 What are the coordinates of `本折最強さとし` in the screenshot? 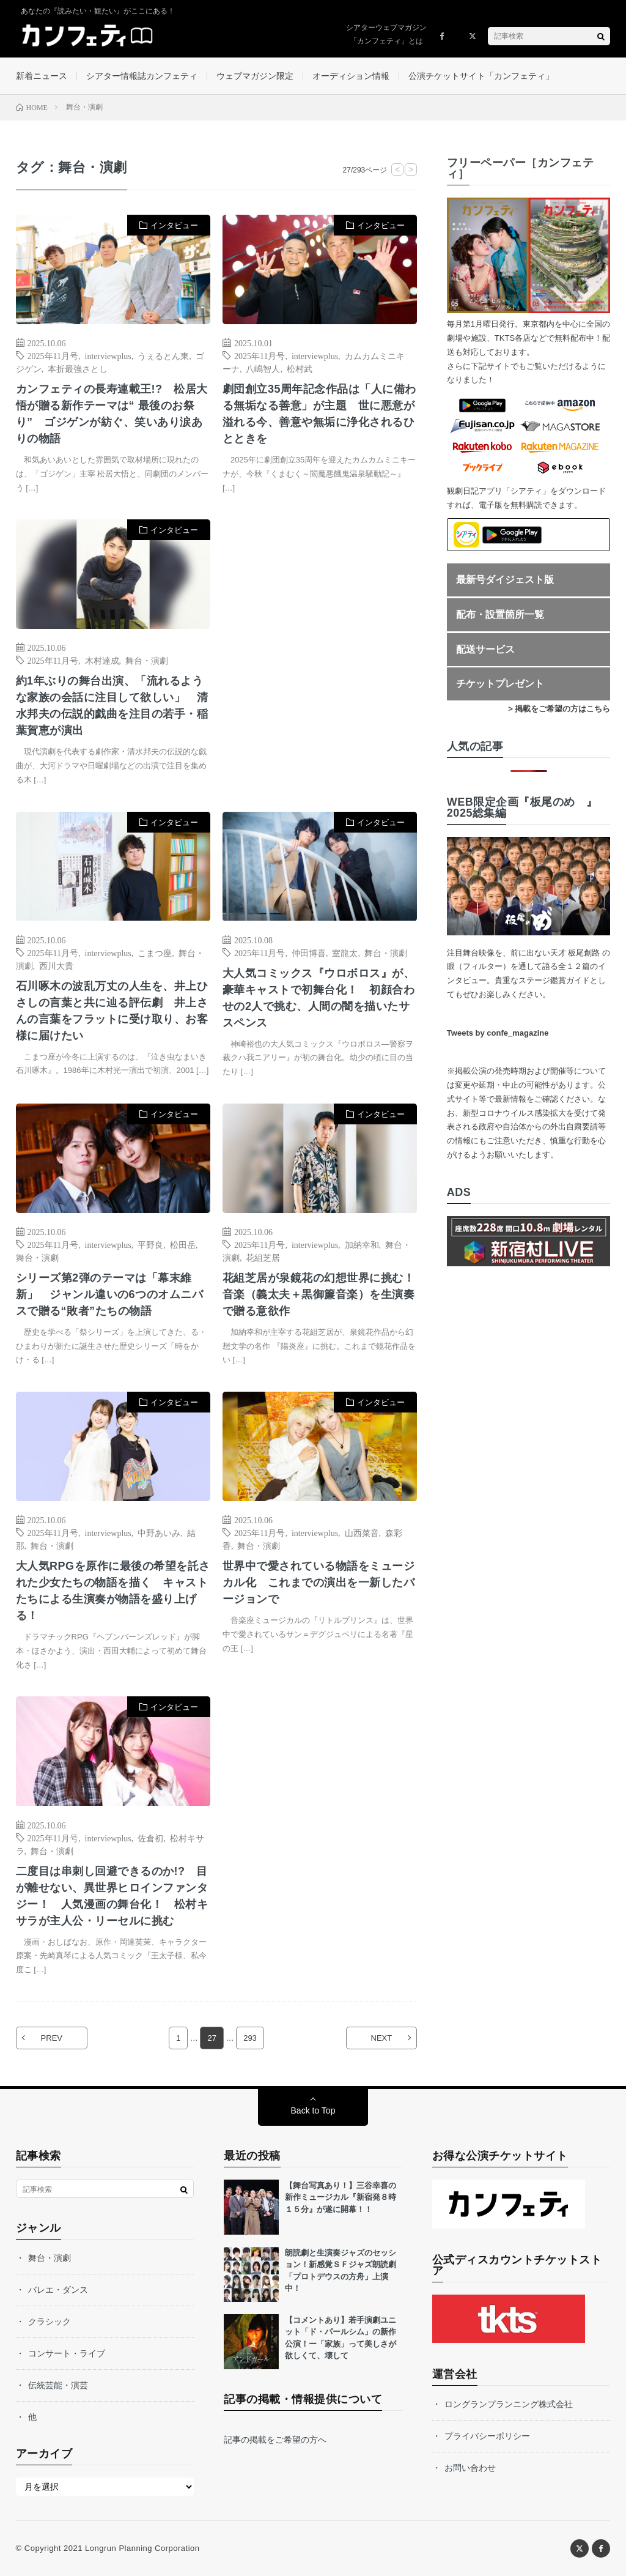 It's located at (78, 368).